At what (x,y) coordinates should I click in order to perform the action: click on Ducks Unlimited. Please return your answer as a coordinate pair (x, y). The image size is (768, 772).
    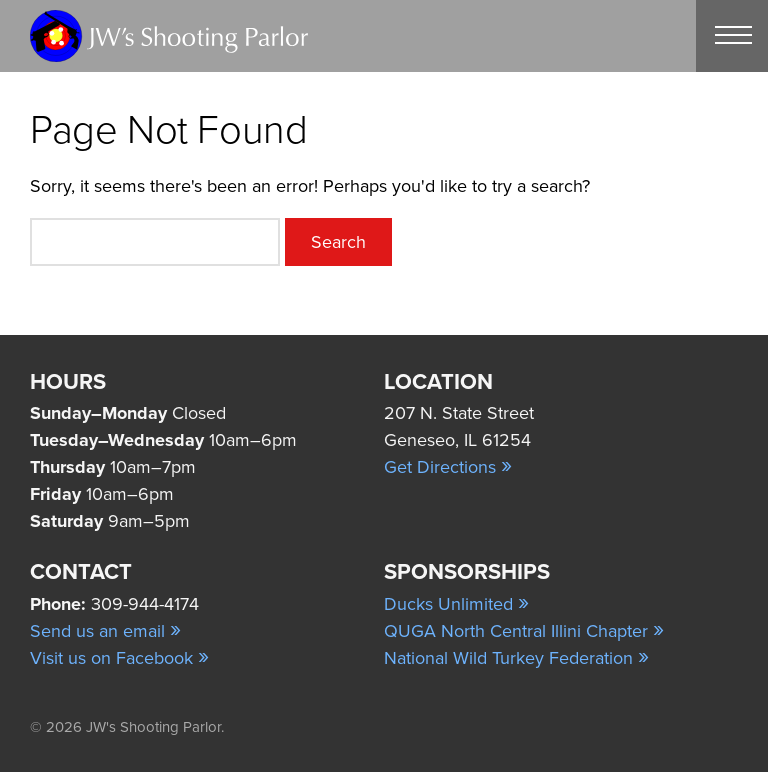
    Looking at the image, I should click on (456, 604).